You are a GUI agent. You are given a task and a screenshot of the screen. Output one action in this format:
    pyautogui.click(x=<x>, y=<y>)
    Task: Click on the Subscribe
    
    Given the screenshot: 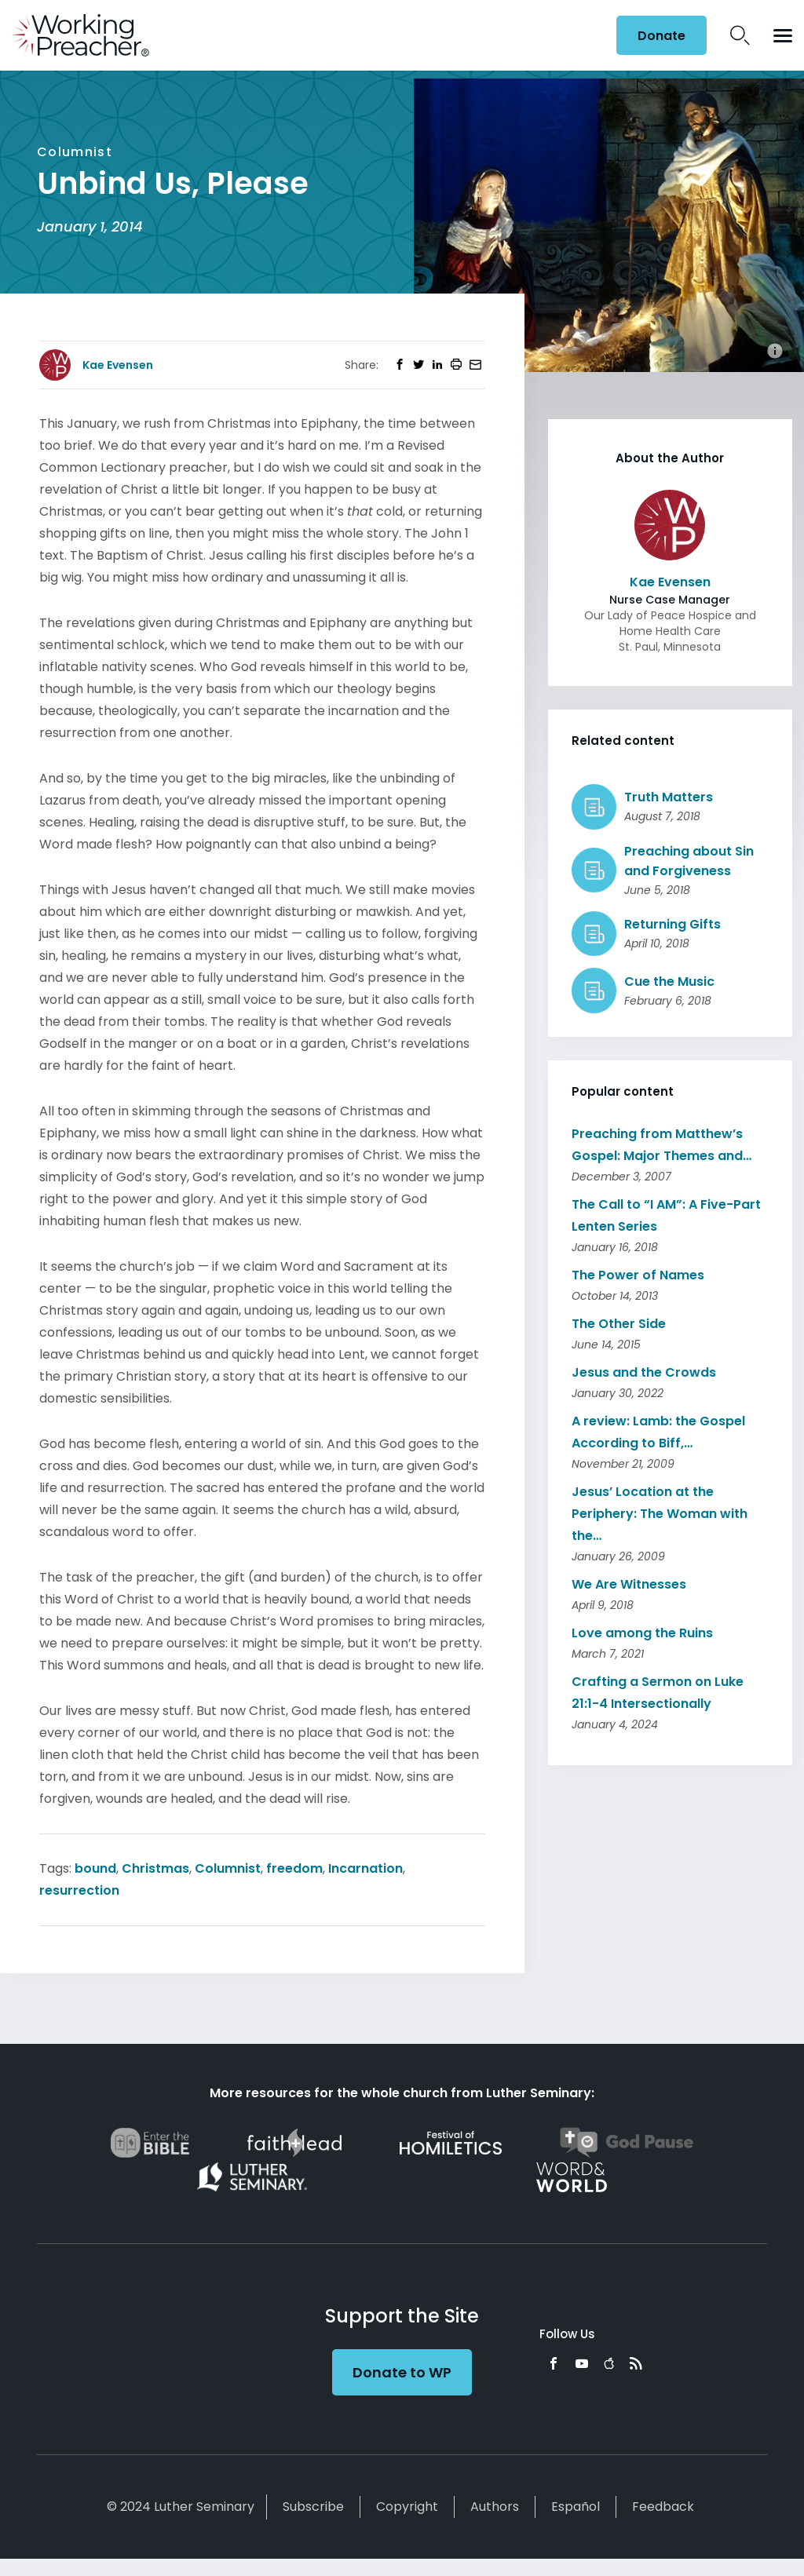 What is the action you would take?
    pyautogui.click(x=313, y=2507)
    